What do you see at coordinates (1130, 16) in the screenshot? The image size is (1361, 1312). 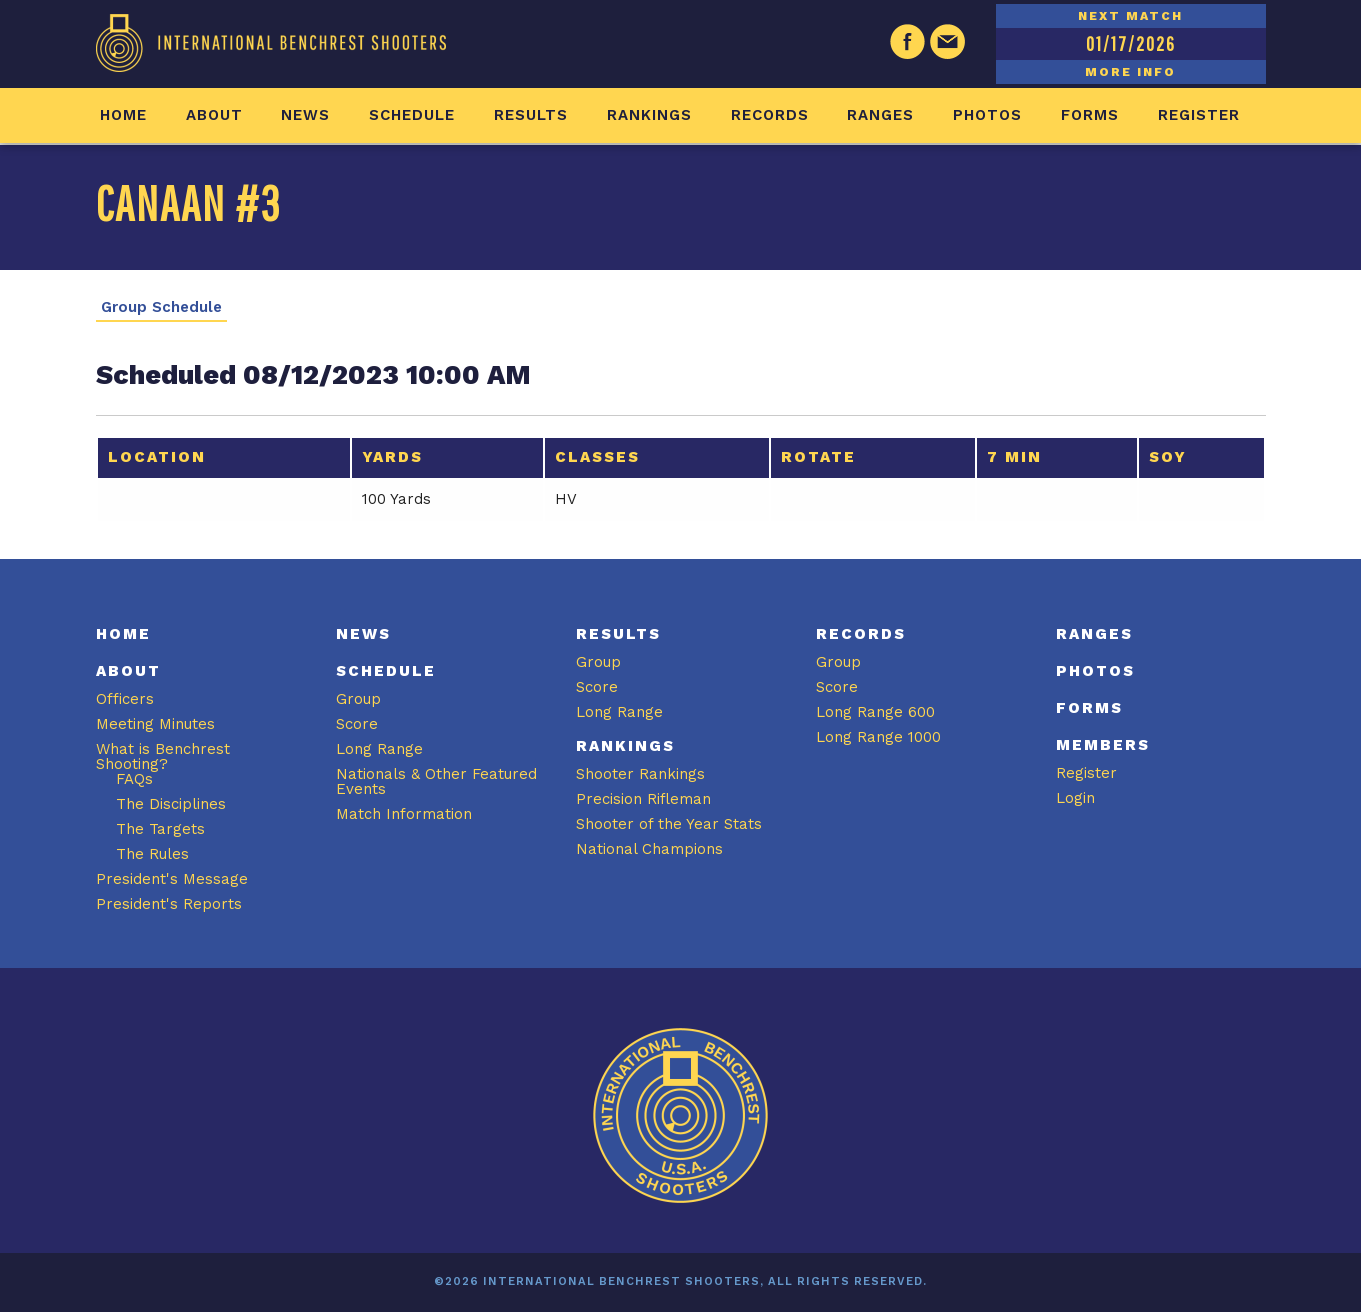 I see `NEXT MATCH` at bounding box center [1130, 16].